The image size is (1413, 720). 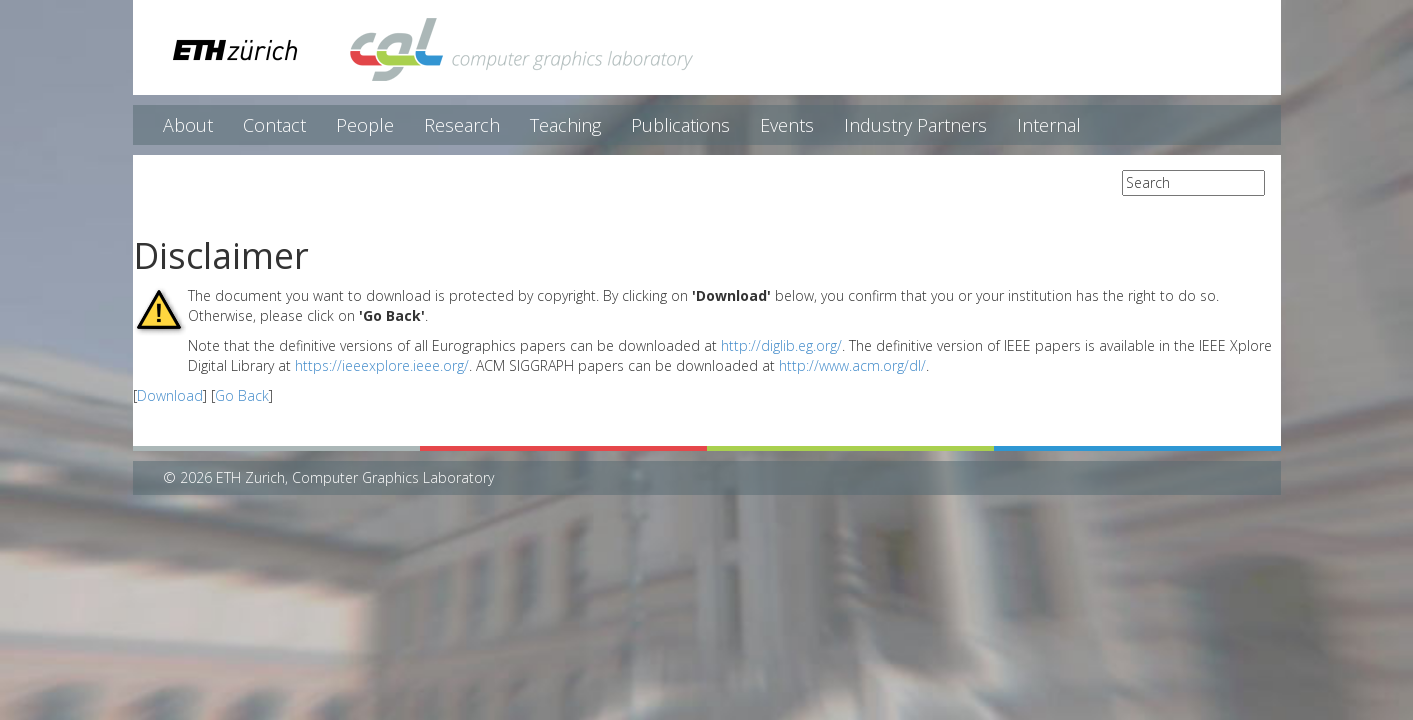 I want to click on Research, so click(x=462, y=125).